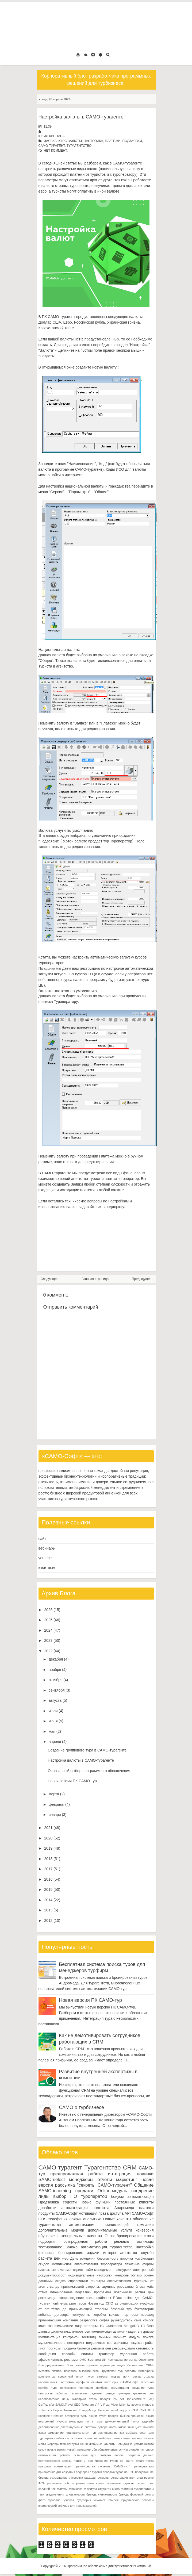 This screenshot has height=2576, width=192. Describe the element at coordinates (48, 1920) in the screenshot. I see `2012` at that location.